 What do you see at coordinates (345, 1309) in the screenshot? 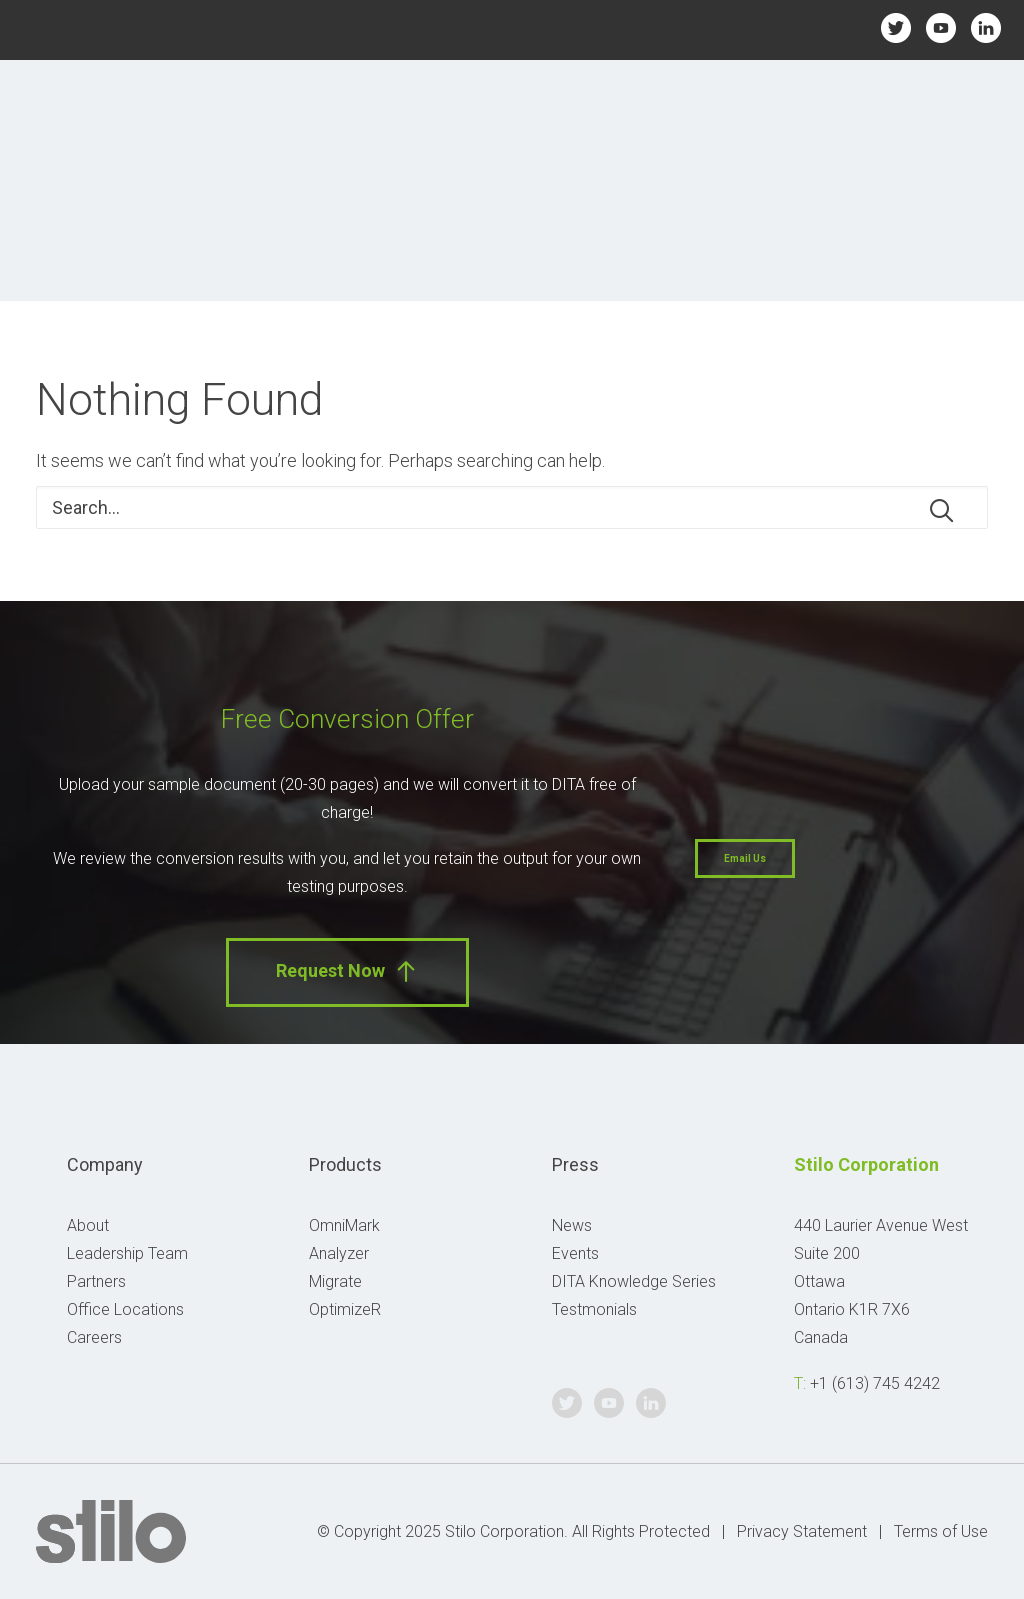
I see `OptimizeR` at bounding box center [345, 1309].